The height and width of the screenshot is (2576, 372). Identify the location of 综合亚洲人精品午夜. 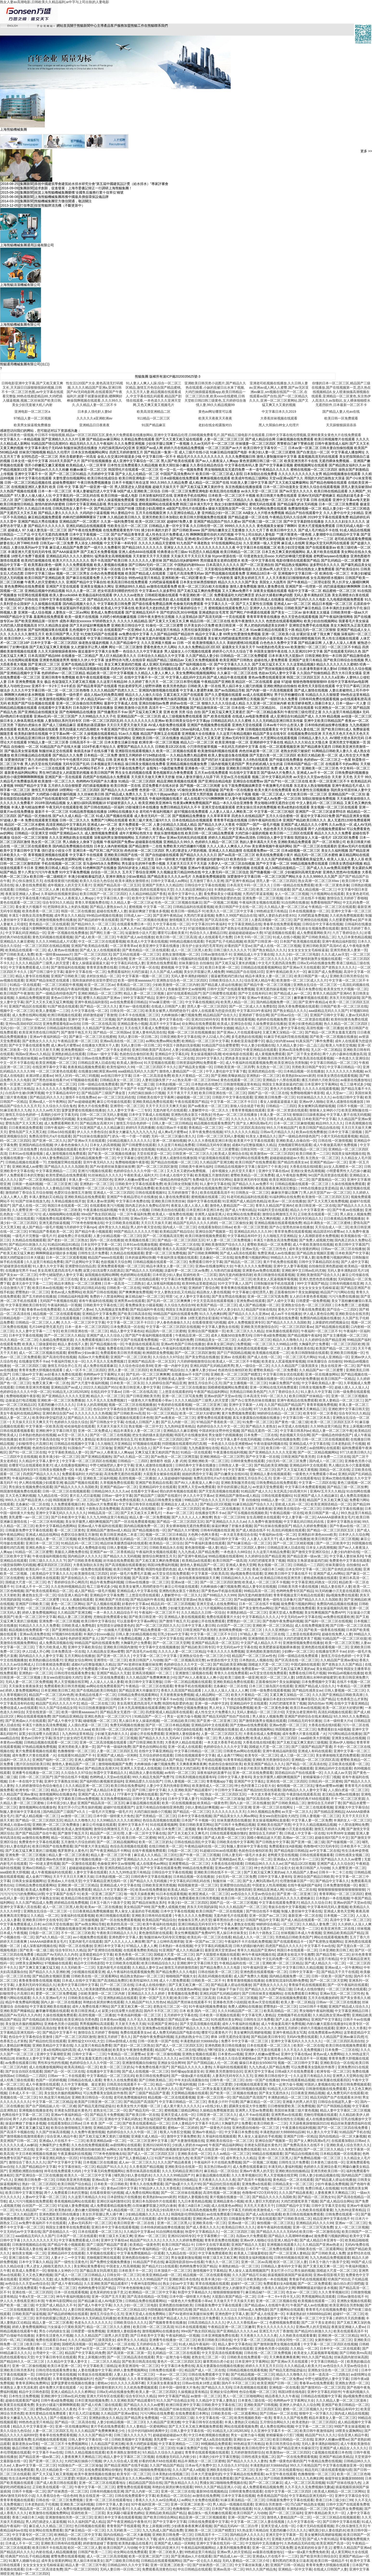
(259, 980).